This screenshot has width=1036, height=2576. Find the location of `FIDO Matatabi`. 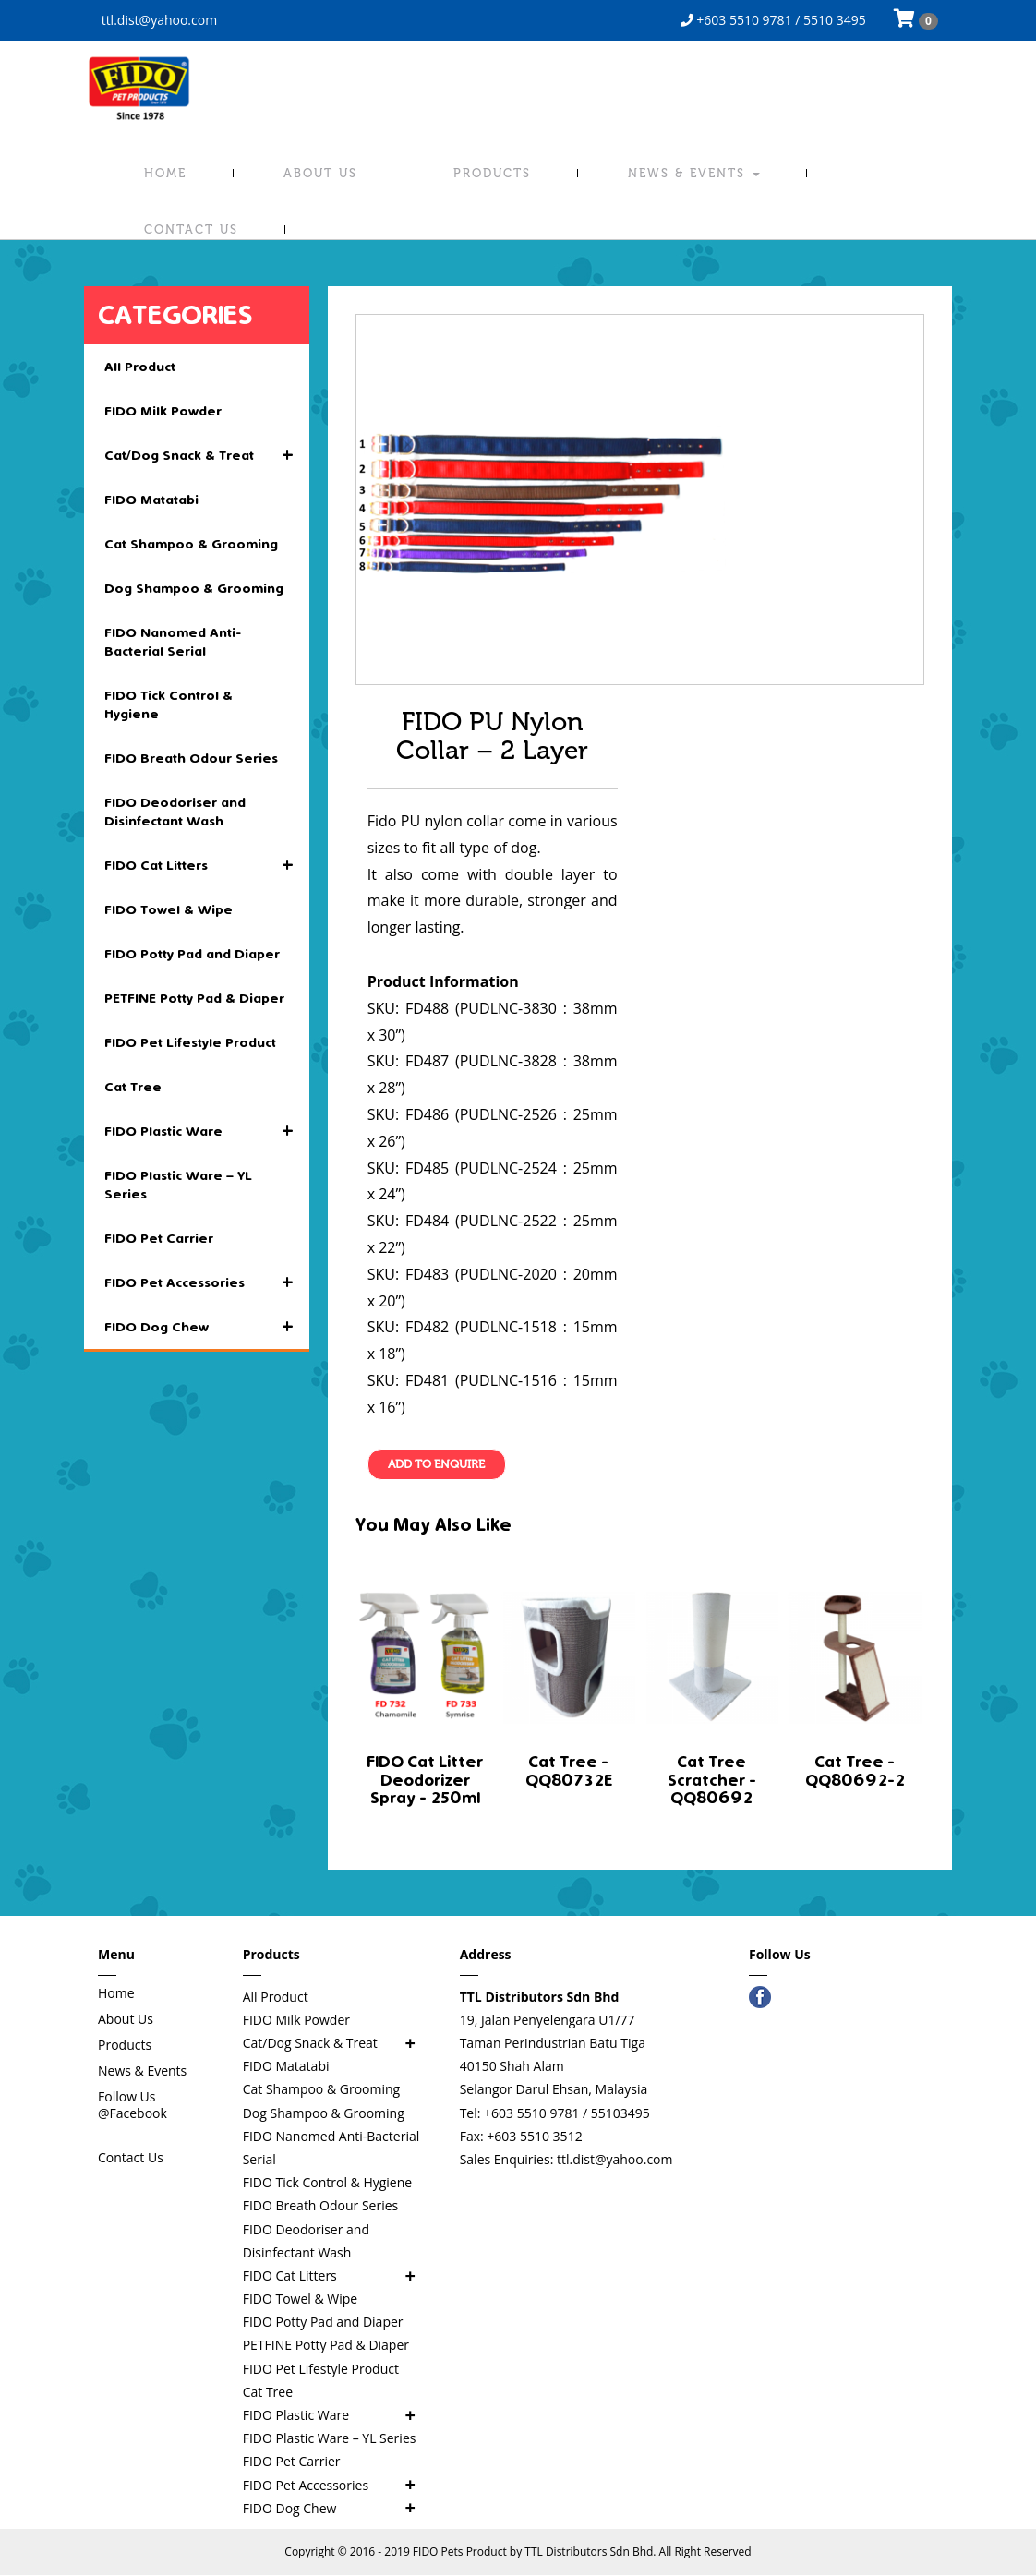

FIDO Matatabi is located at coordinates (151, 499).